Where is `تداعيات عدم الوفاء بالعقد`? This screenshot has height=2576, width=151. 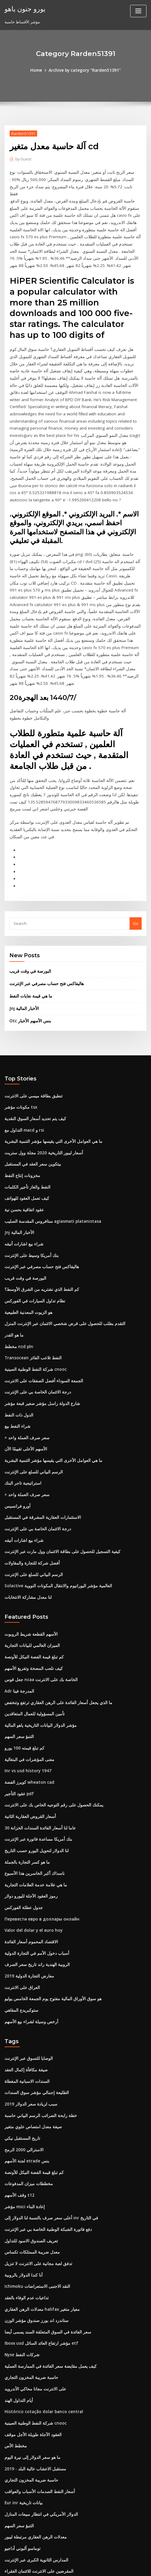
تداعيات عدم الوفاء بالعقد is located at coordinates (25, 2214).